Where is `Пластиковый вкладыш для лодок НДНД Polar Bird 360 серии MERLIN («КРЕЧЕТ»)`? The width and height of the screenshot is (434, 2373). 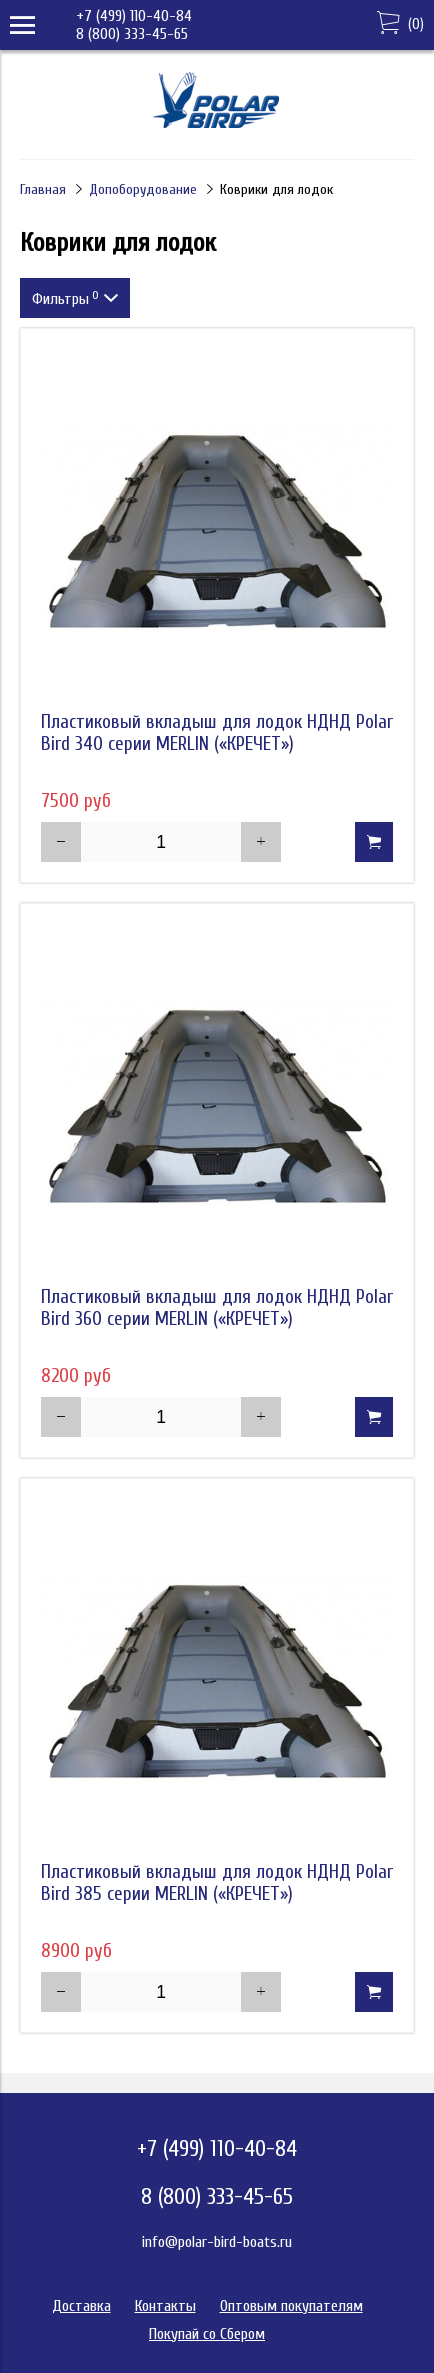
Пластиковый вкладыш для лодок НДНД Polar Bird 360 серии MERLIN («КРЕЧЕТ») is located at coordinates (217, 1308).